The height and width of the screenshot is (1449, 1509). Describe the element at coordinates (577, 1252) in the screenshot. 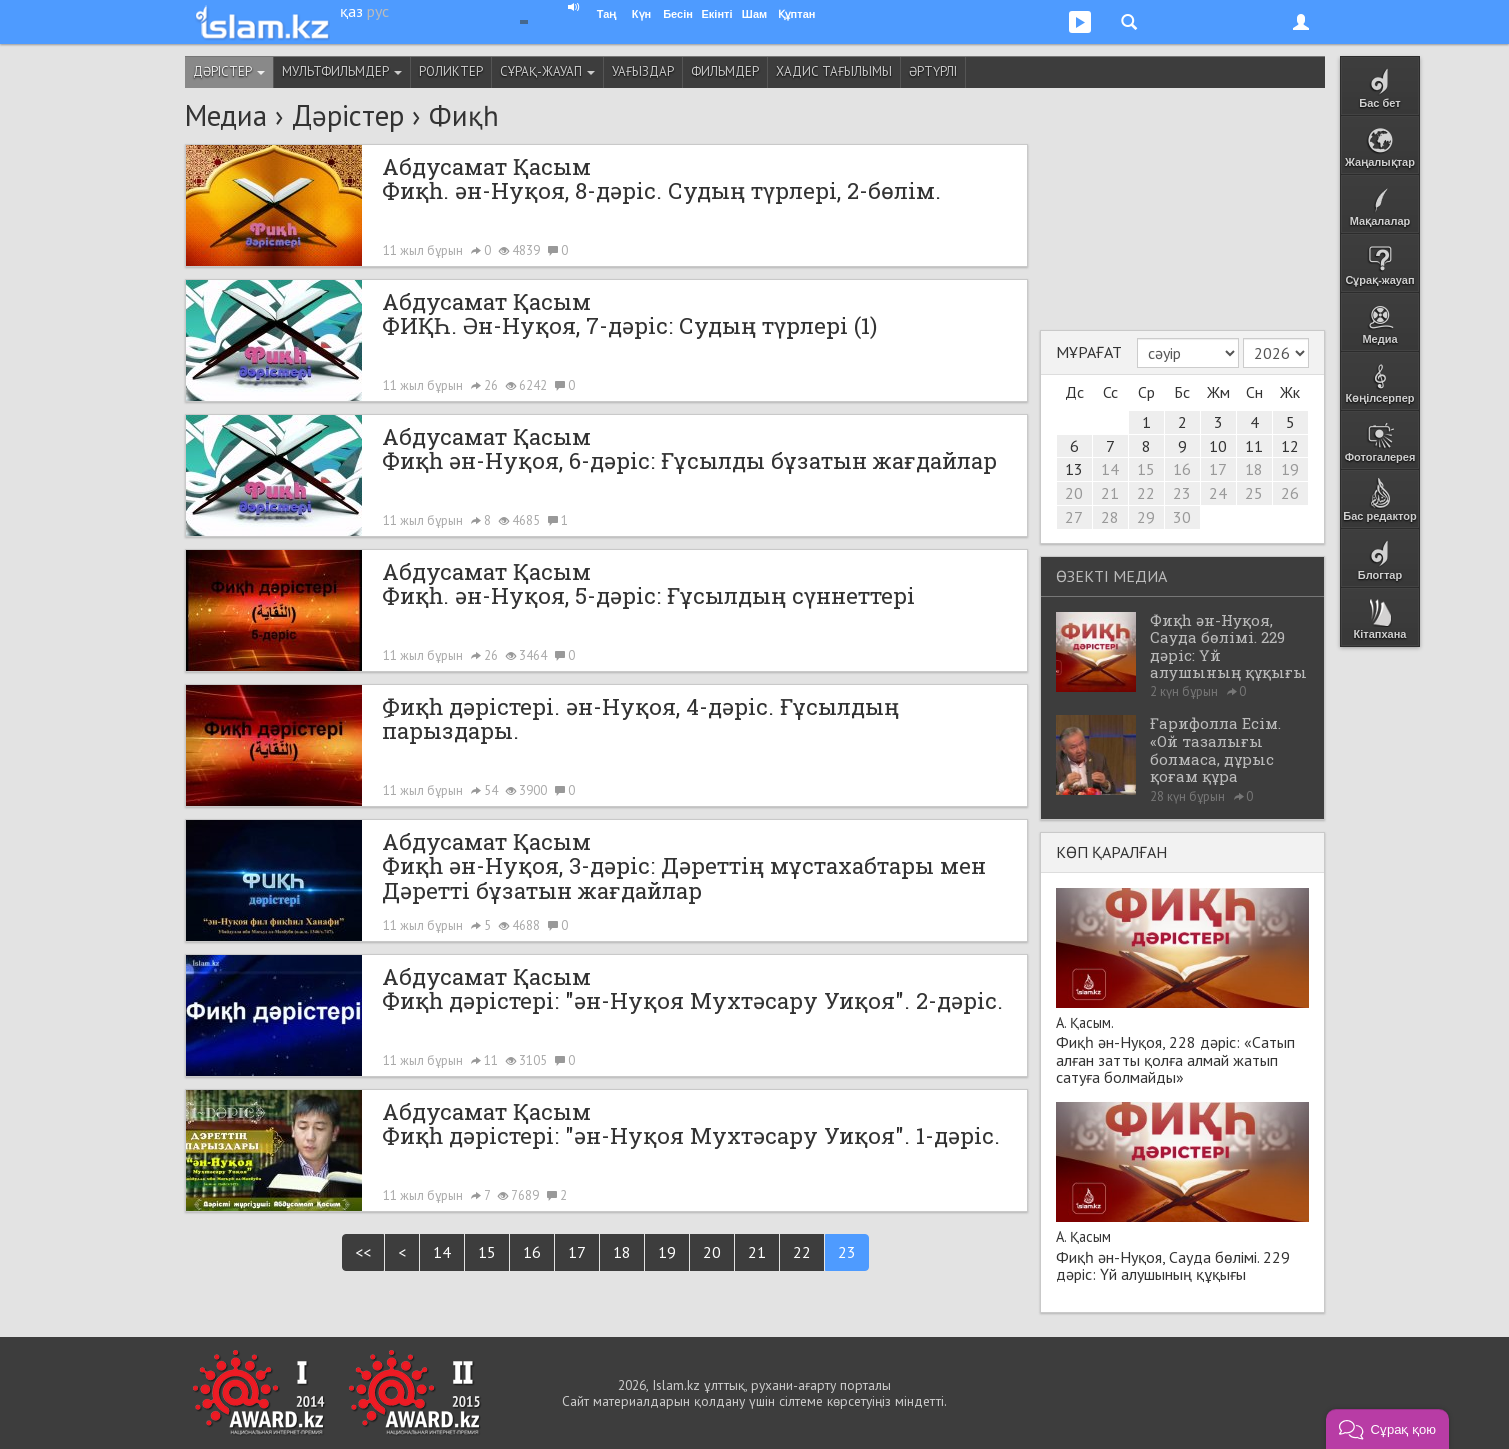

I see `17` at that location.